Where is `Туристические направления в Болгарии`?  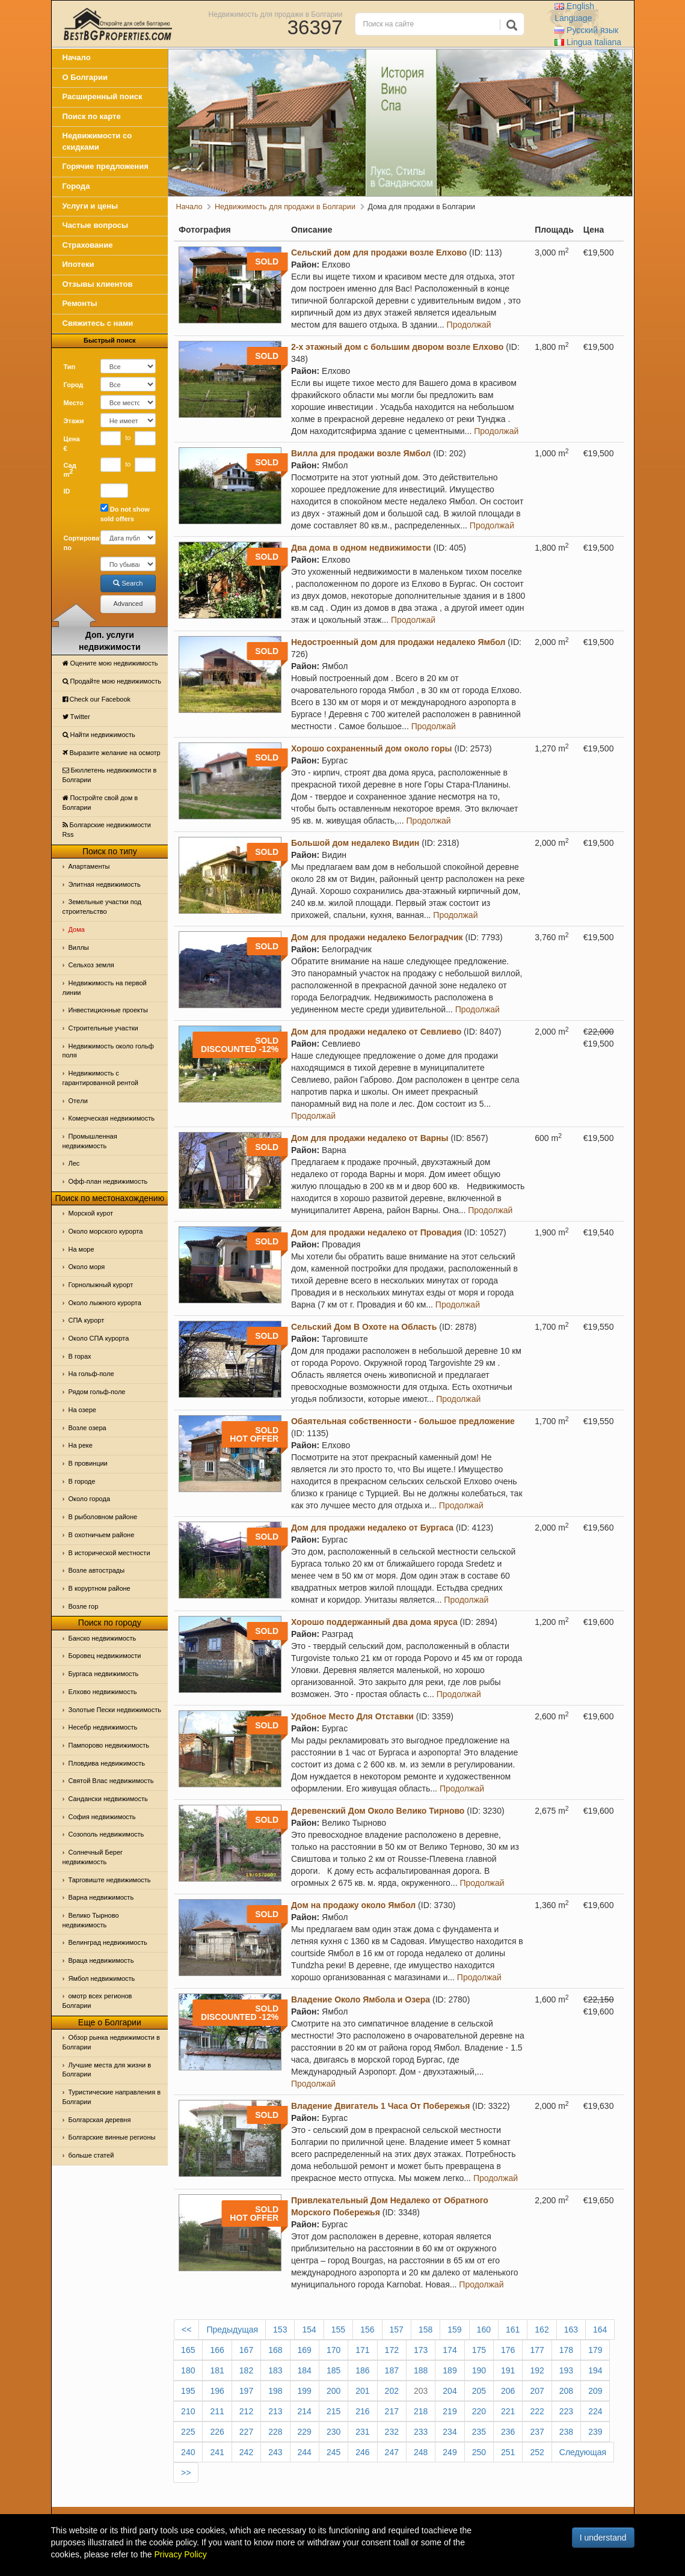 Туристические направления в Болгарии is located at coordinates (112, 2096).